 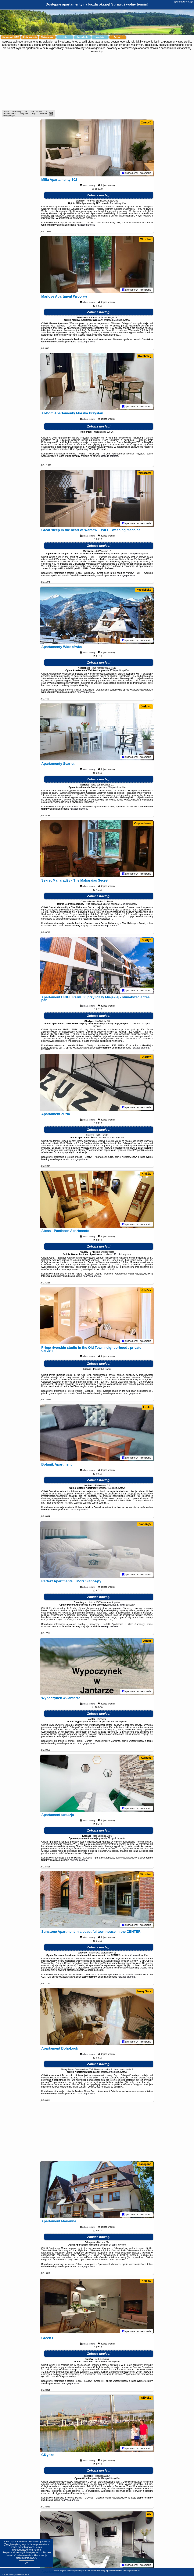 I want to click on Loty, so click(x=65, y=37).